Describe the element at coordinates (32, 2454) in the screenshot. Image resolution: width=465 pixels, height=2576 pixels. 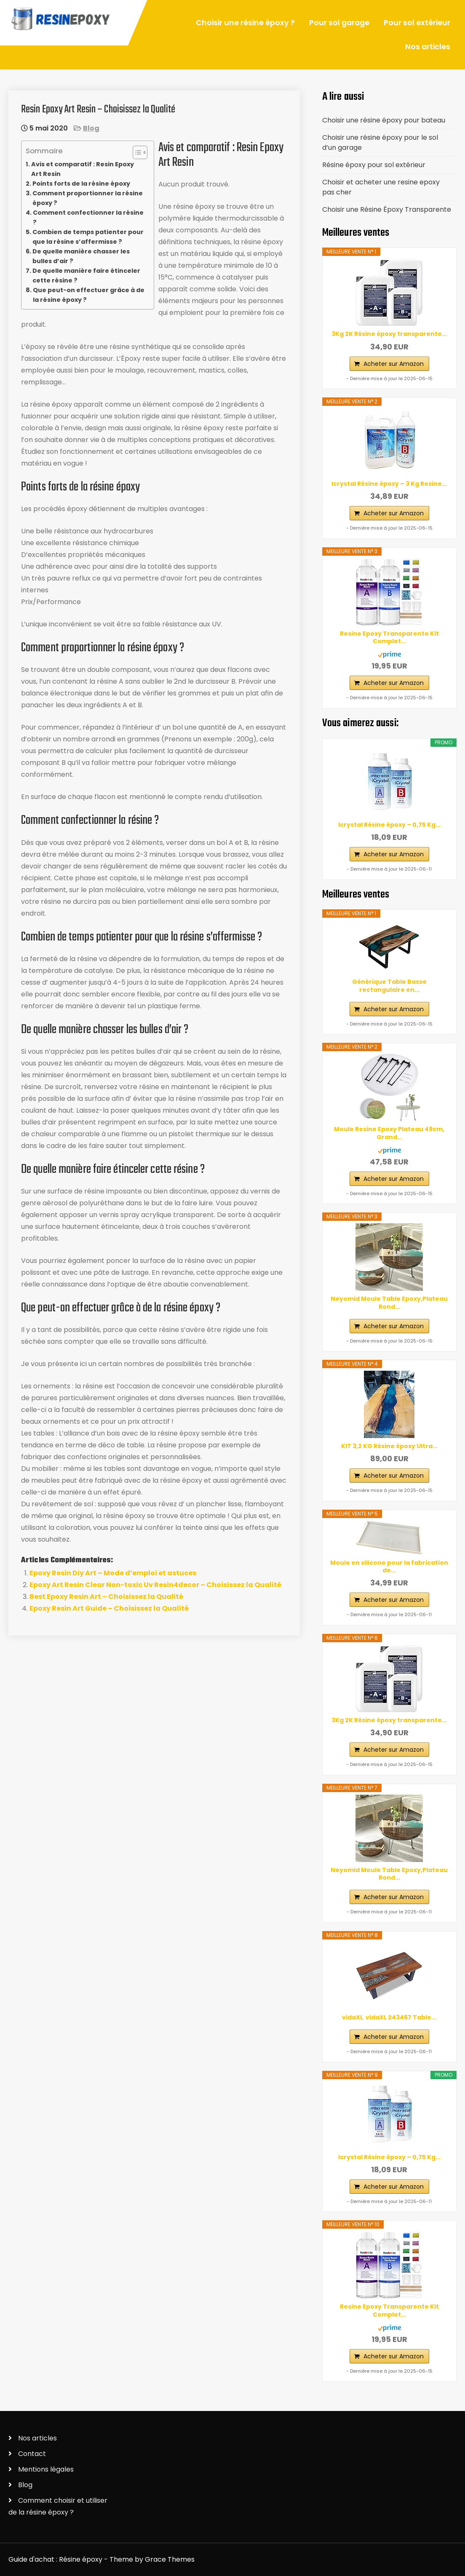
I see `Contact` at that location.